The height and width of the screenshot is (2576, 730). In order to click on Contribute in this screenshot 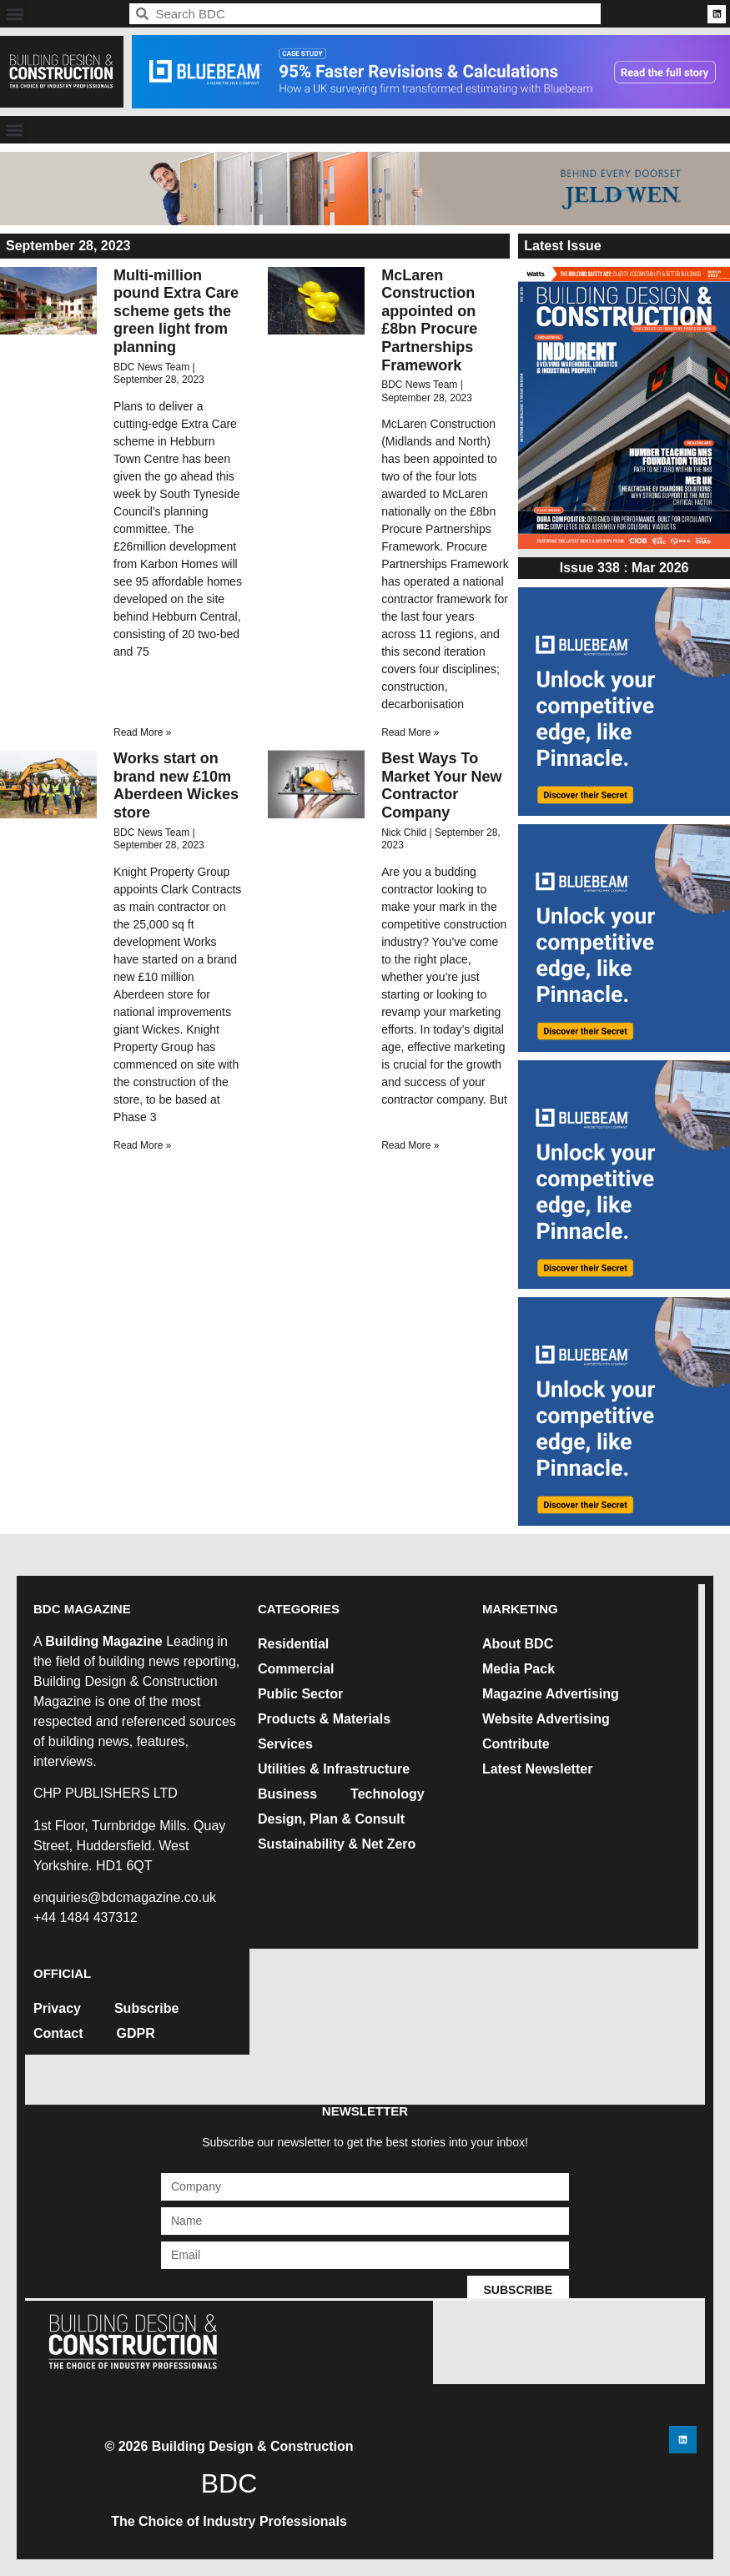, I will do `click(516, 1744)`.